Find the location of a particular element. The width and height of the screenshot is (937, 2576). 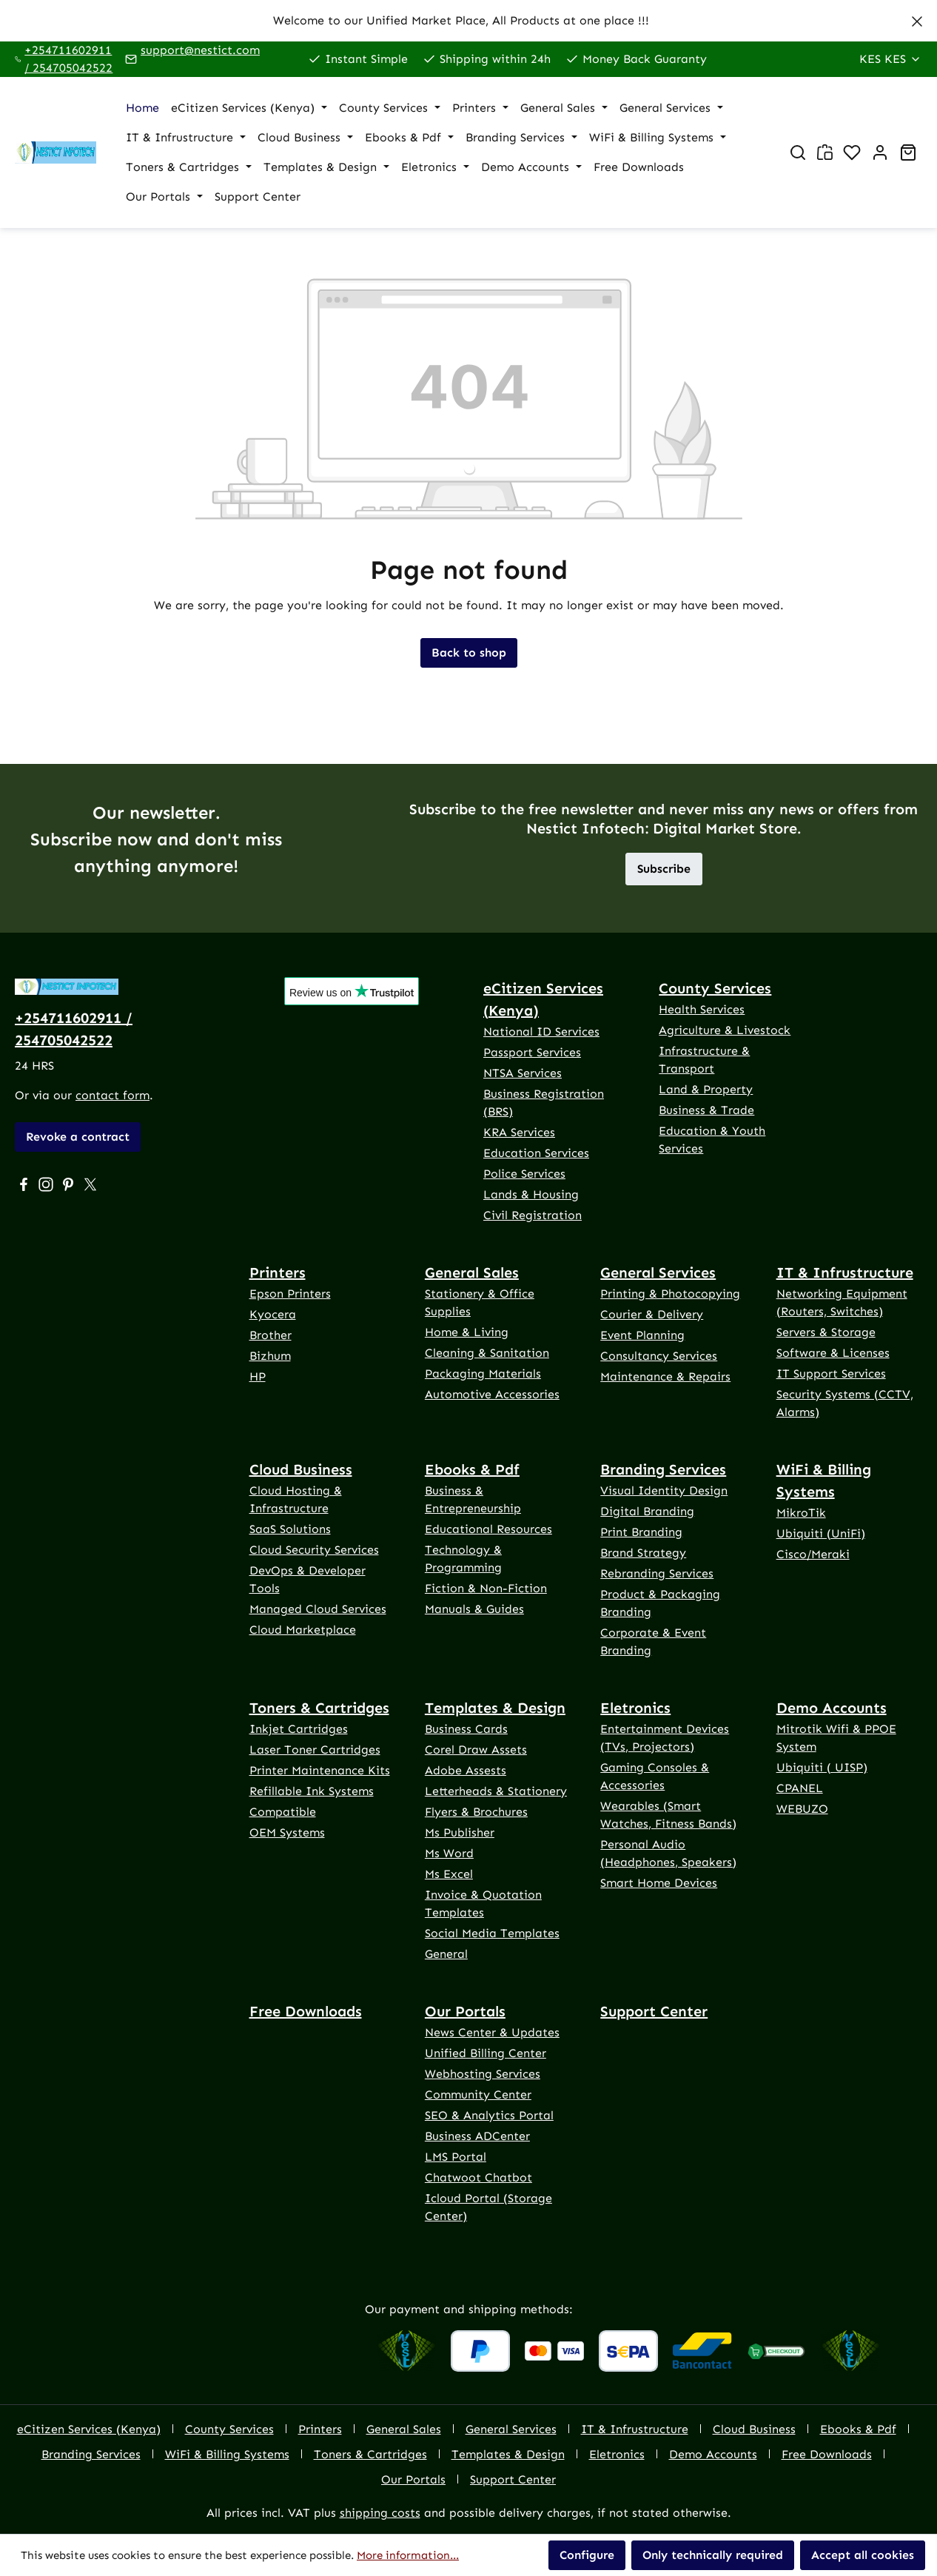

National ID Services is located at coordinates (541, 1031).